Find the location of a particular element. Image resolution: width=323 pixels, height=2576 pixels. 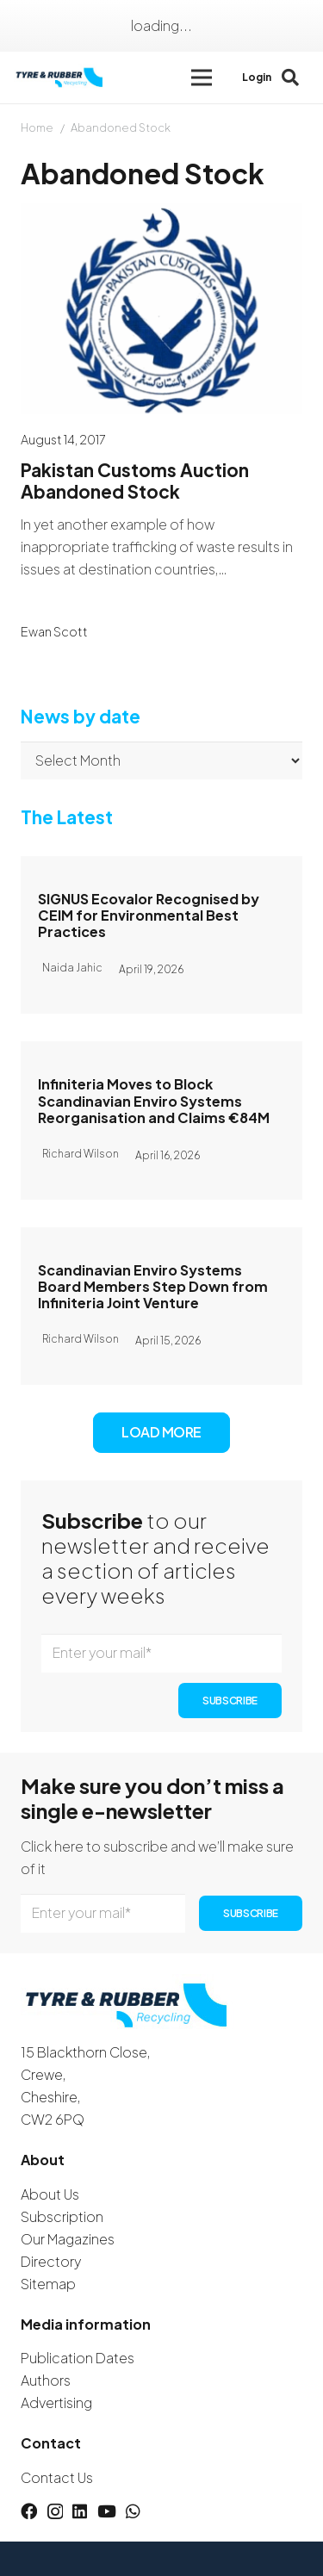

Pakistan Customs Auction Abandoned Stock is located at coordinates (135, 481).